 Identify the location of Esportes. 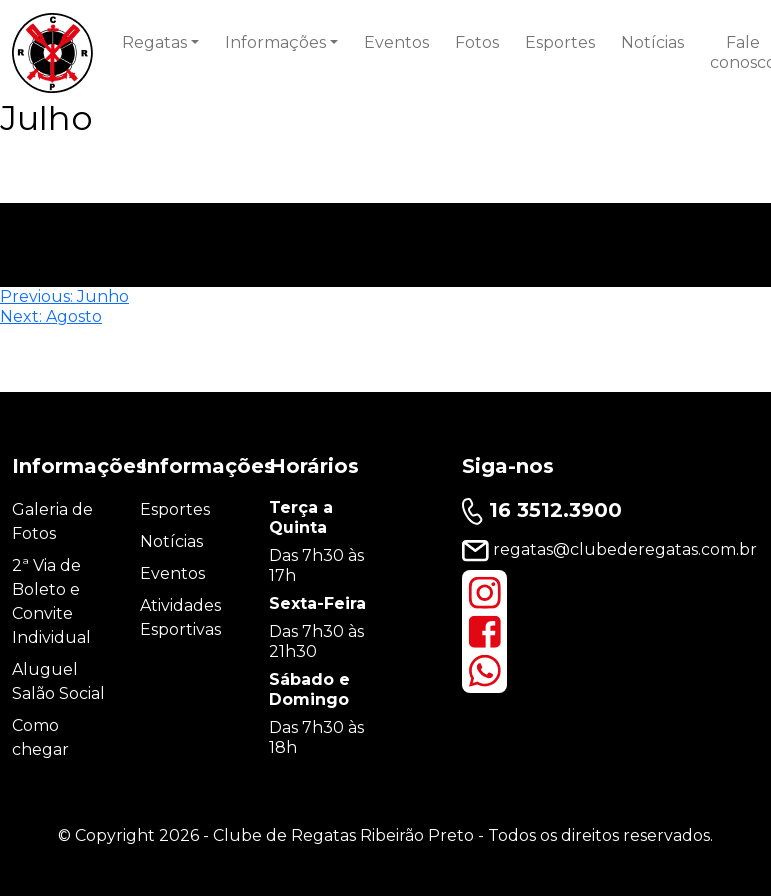
(560, 42).